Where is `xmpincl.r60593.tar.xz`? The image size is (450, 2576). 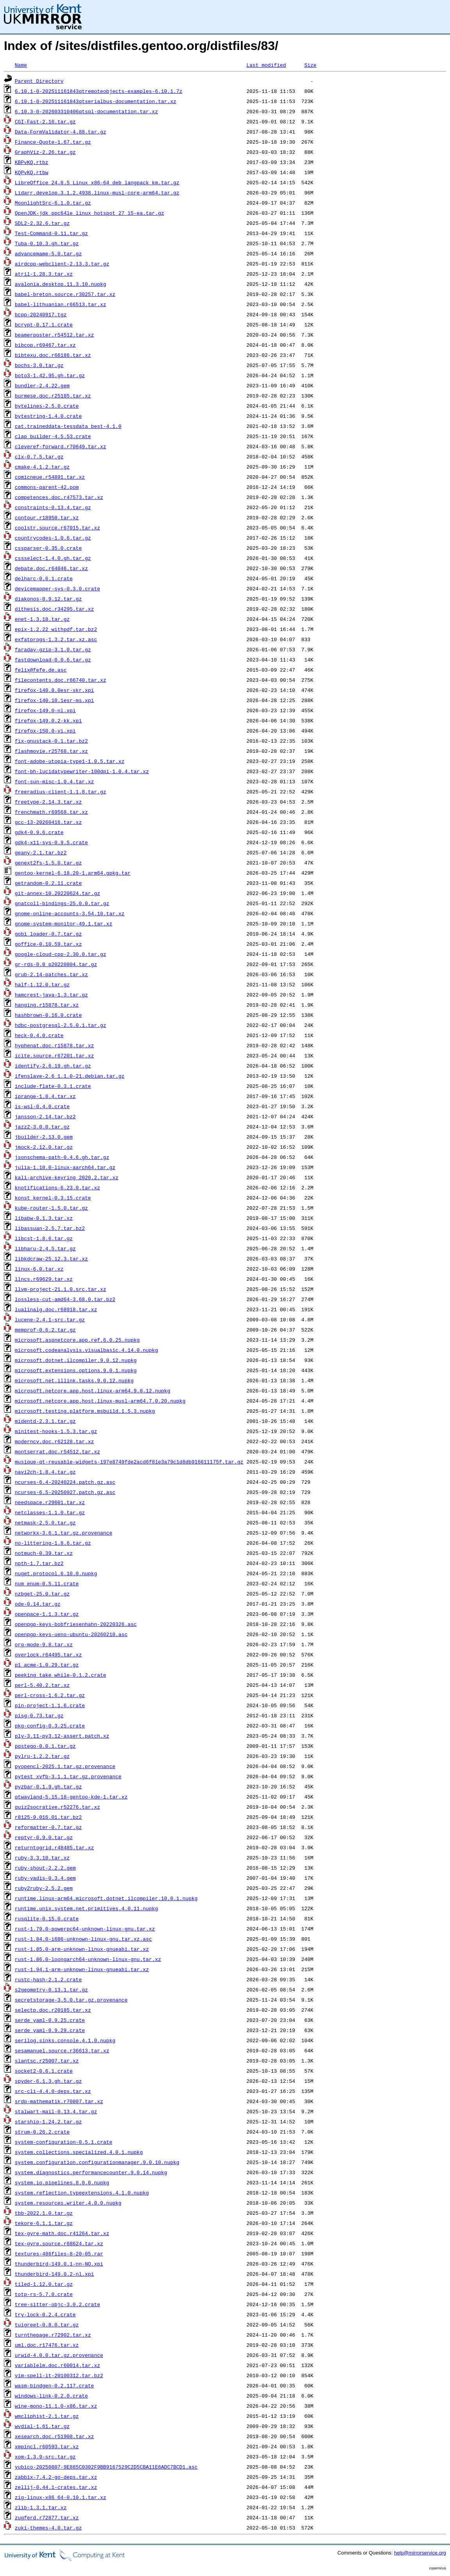 xmpincl.r60593.tar.xz is located at coordinates (47, 2446).